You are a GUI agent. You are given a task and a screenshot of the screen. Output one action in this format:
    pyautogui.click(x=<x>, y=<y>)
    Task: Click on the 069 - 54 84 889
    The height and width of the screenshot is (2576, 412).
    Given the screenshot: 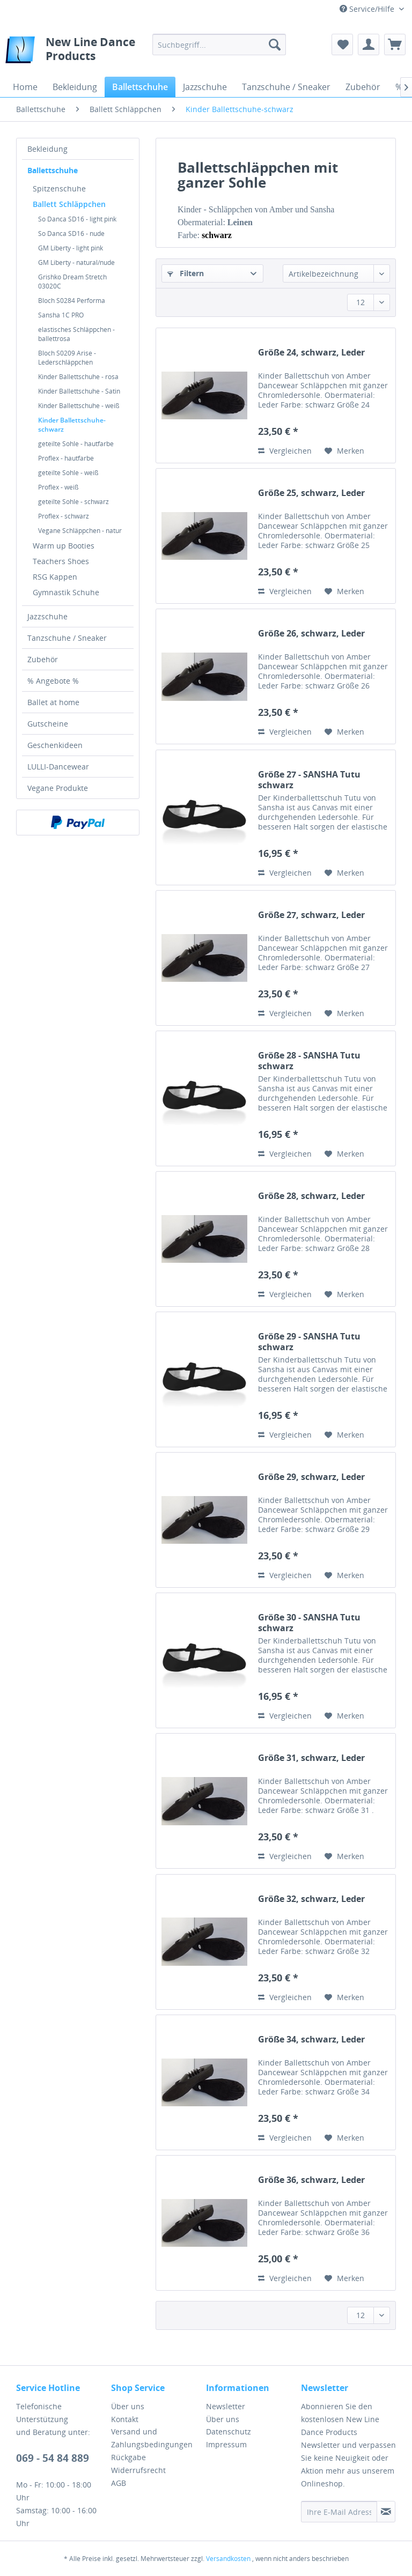 What is the action you would take?
    pyautogui.click(x=52, y=2458)
    